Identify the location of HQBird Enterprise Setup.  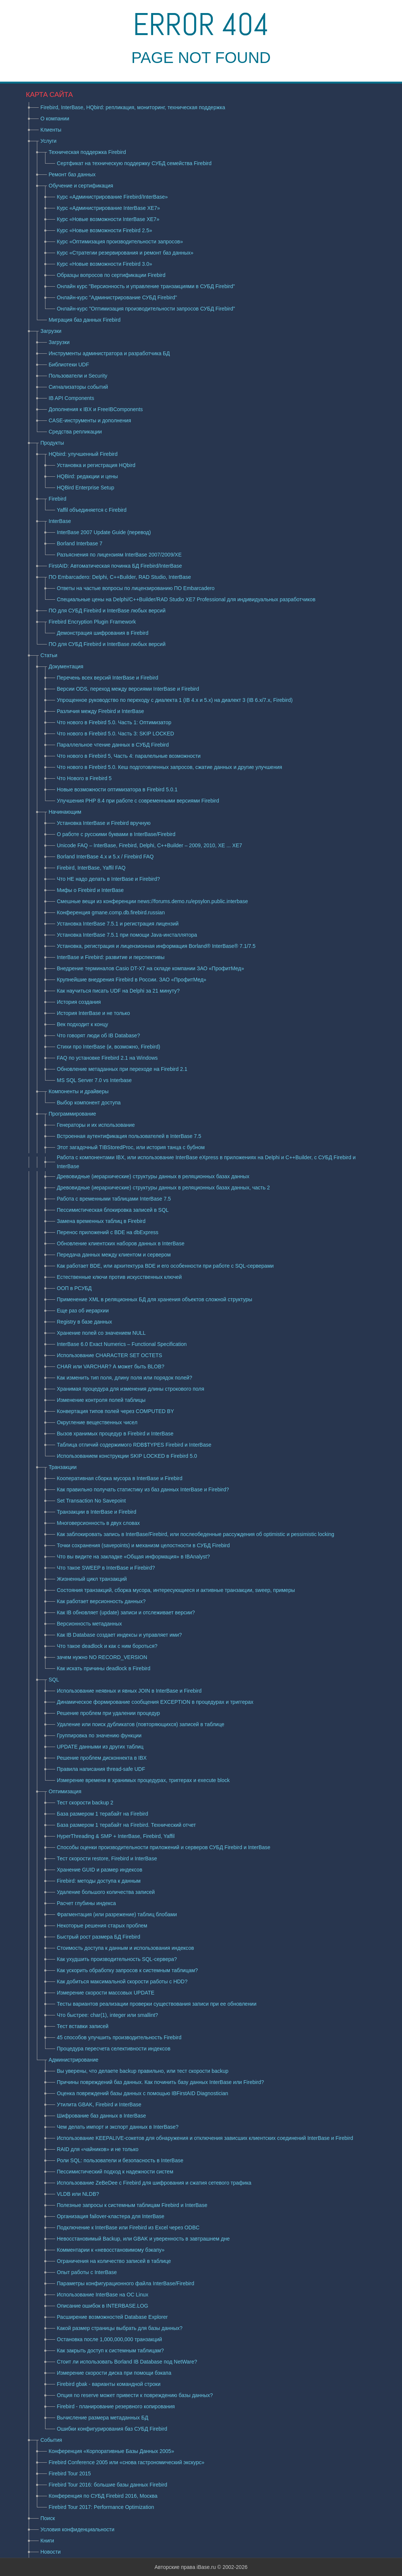
(85, 488).